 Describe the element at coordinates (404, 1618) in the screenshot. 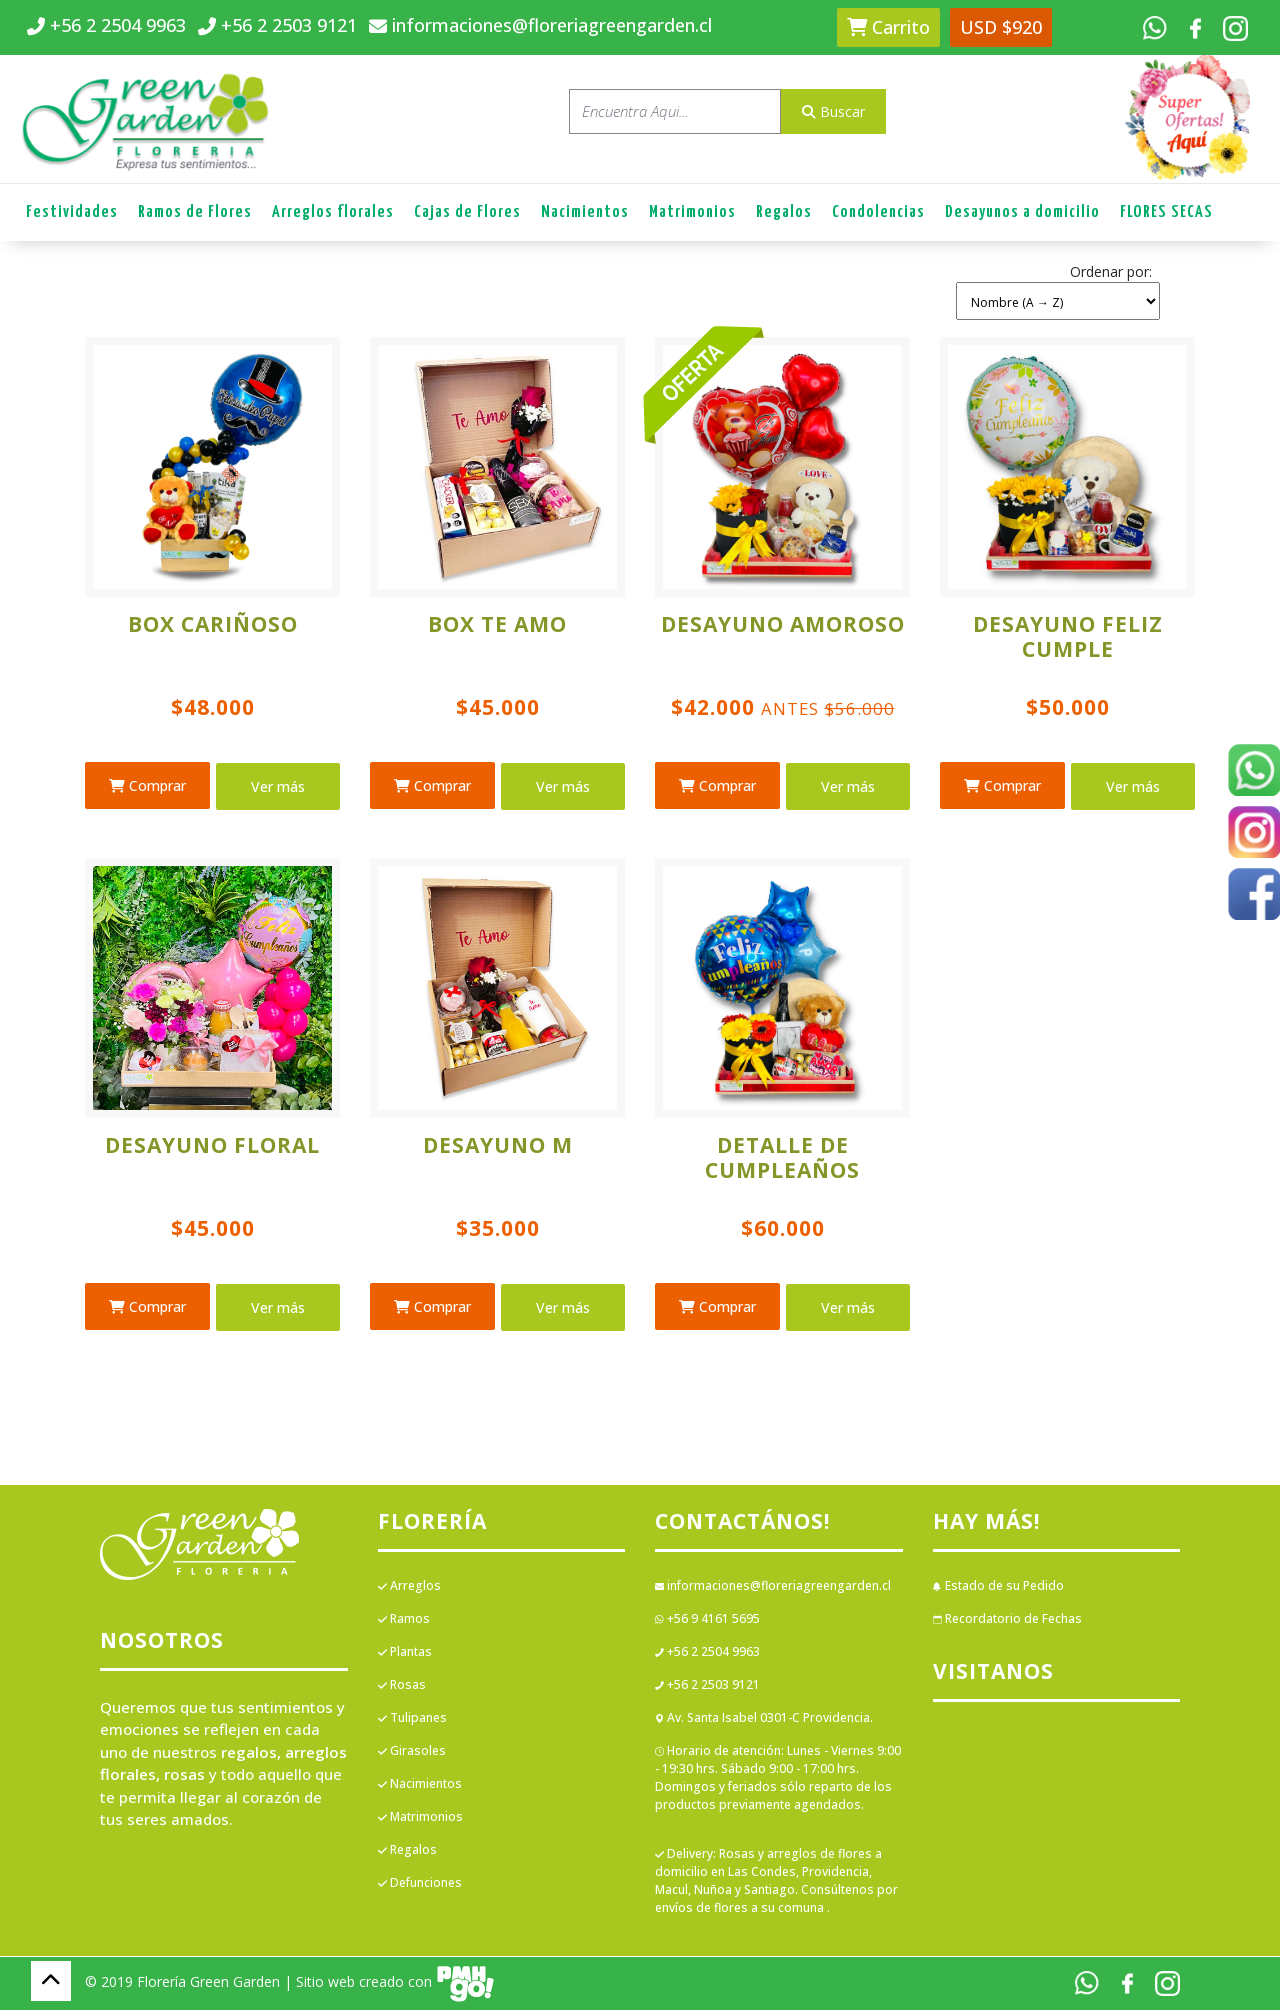

I see `Ramos` at that location.